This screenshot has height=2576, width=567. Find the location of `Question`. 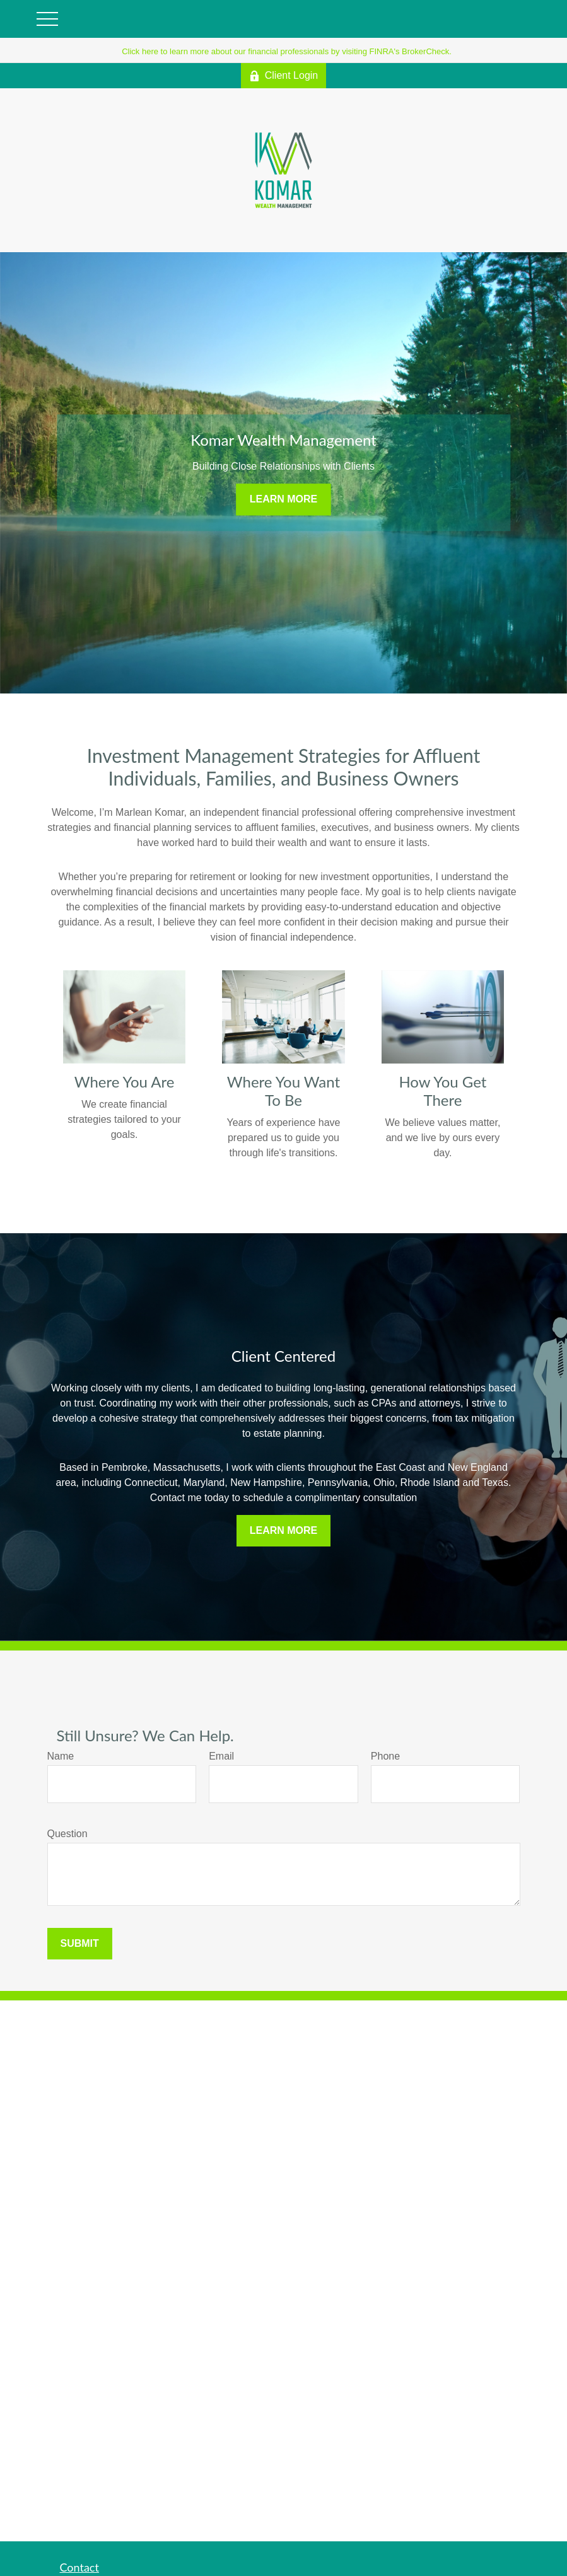

Question is located at coordinates (67, 1833).